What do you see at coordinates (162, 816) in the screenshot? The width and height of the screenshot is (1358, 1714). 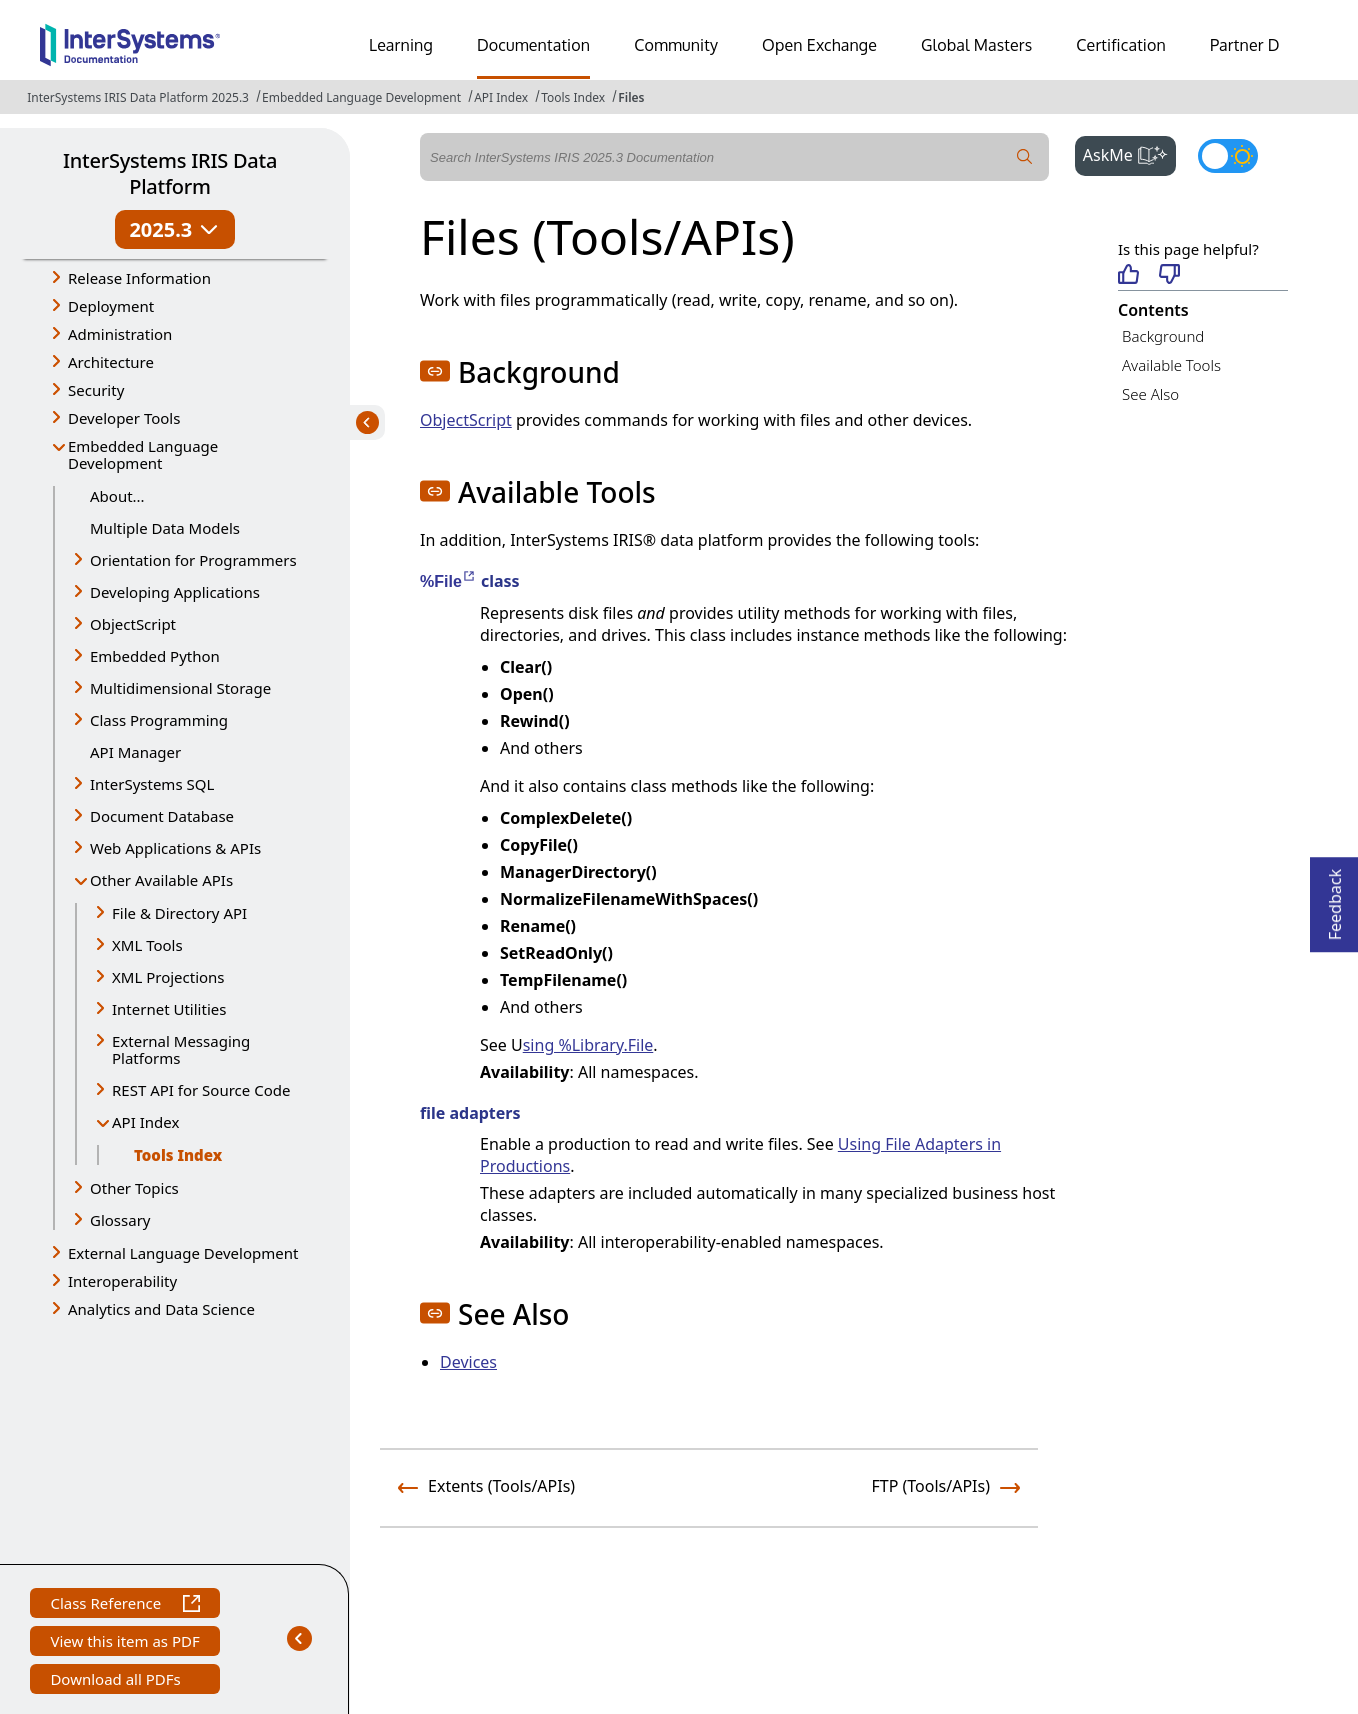 I see `Document Database [button]` at bounding box center [162, 816].